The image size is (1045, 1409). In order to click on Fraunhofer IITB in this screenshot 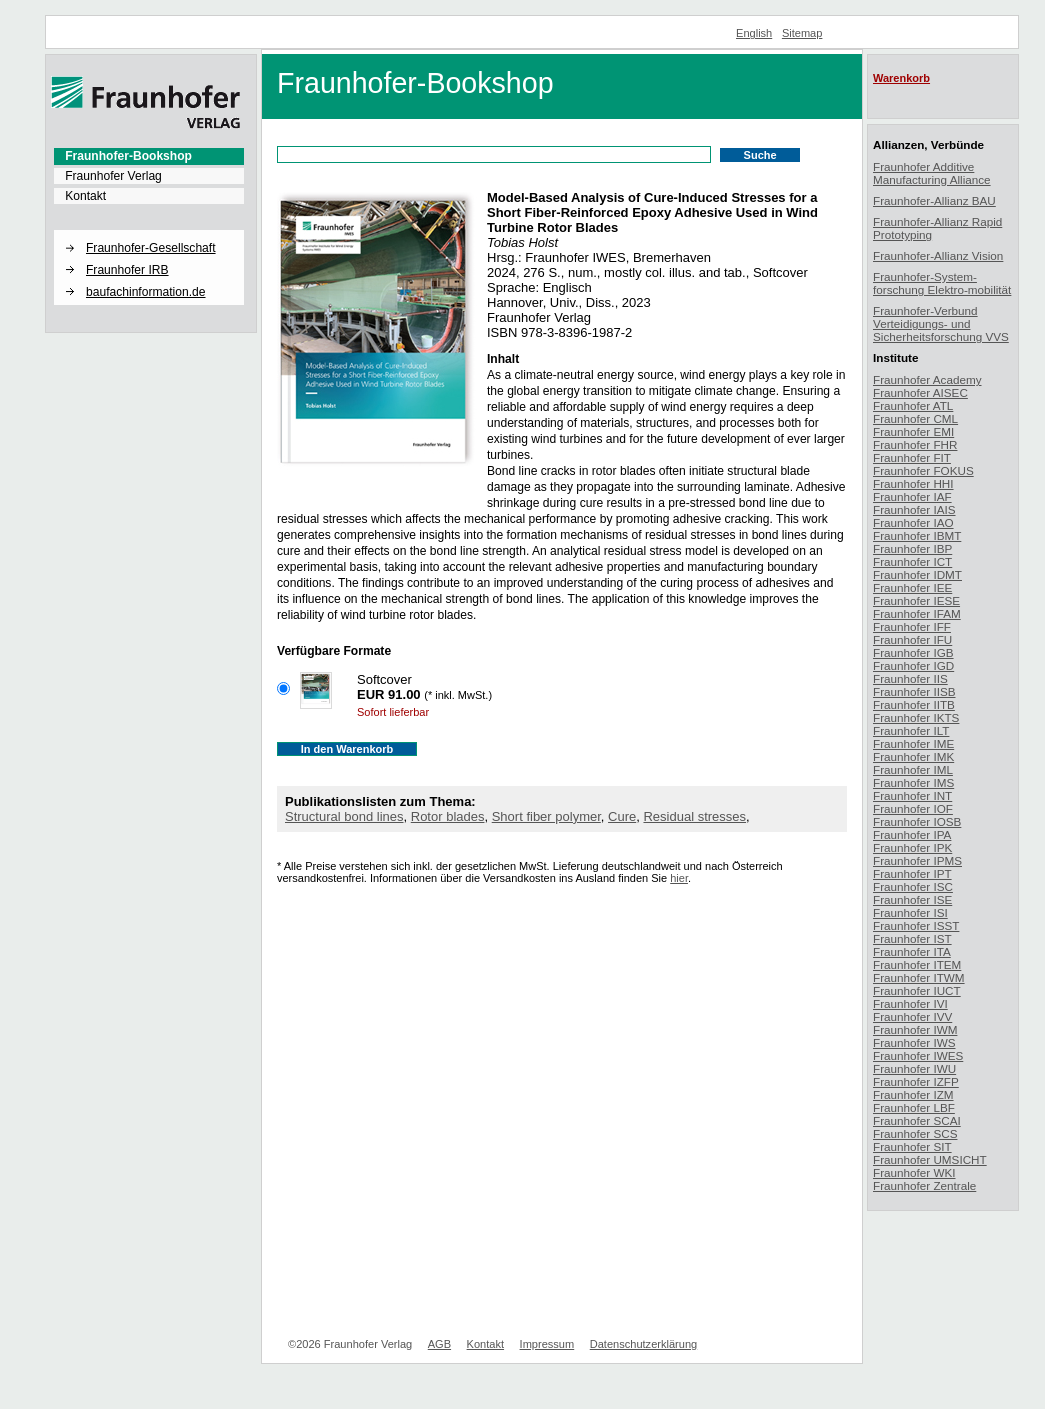, I will do `click(914, 704)`.